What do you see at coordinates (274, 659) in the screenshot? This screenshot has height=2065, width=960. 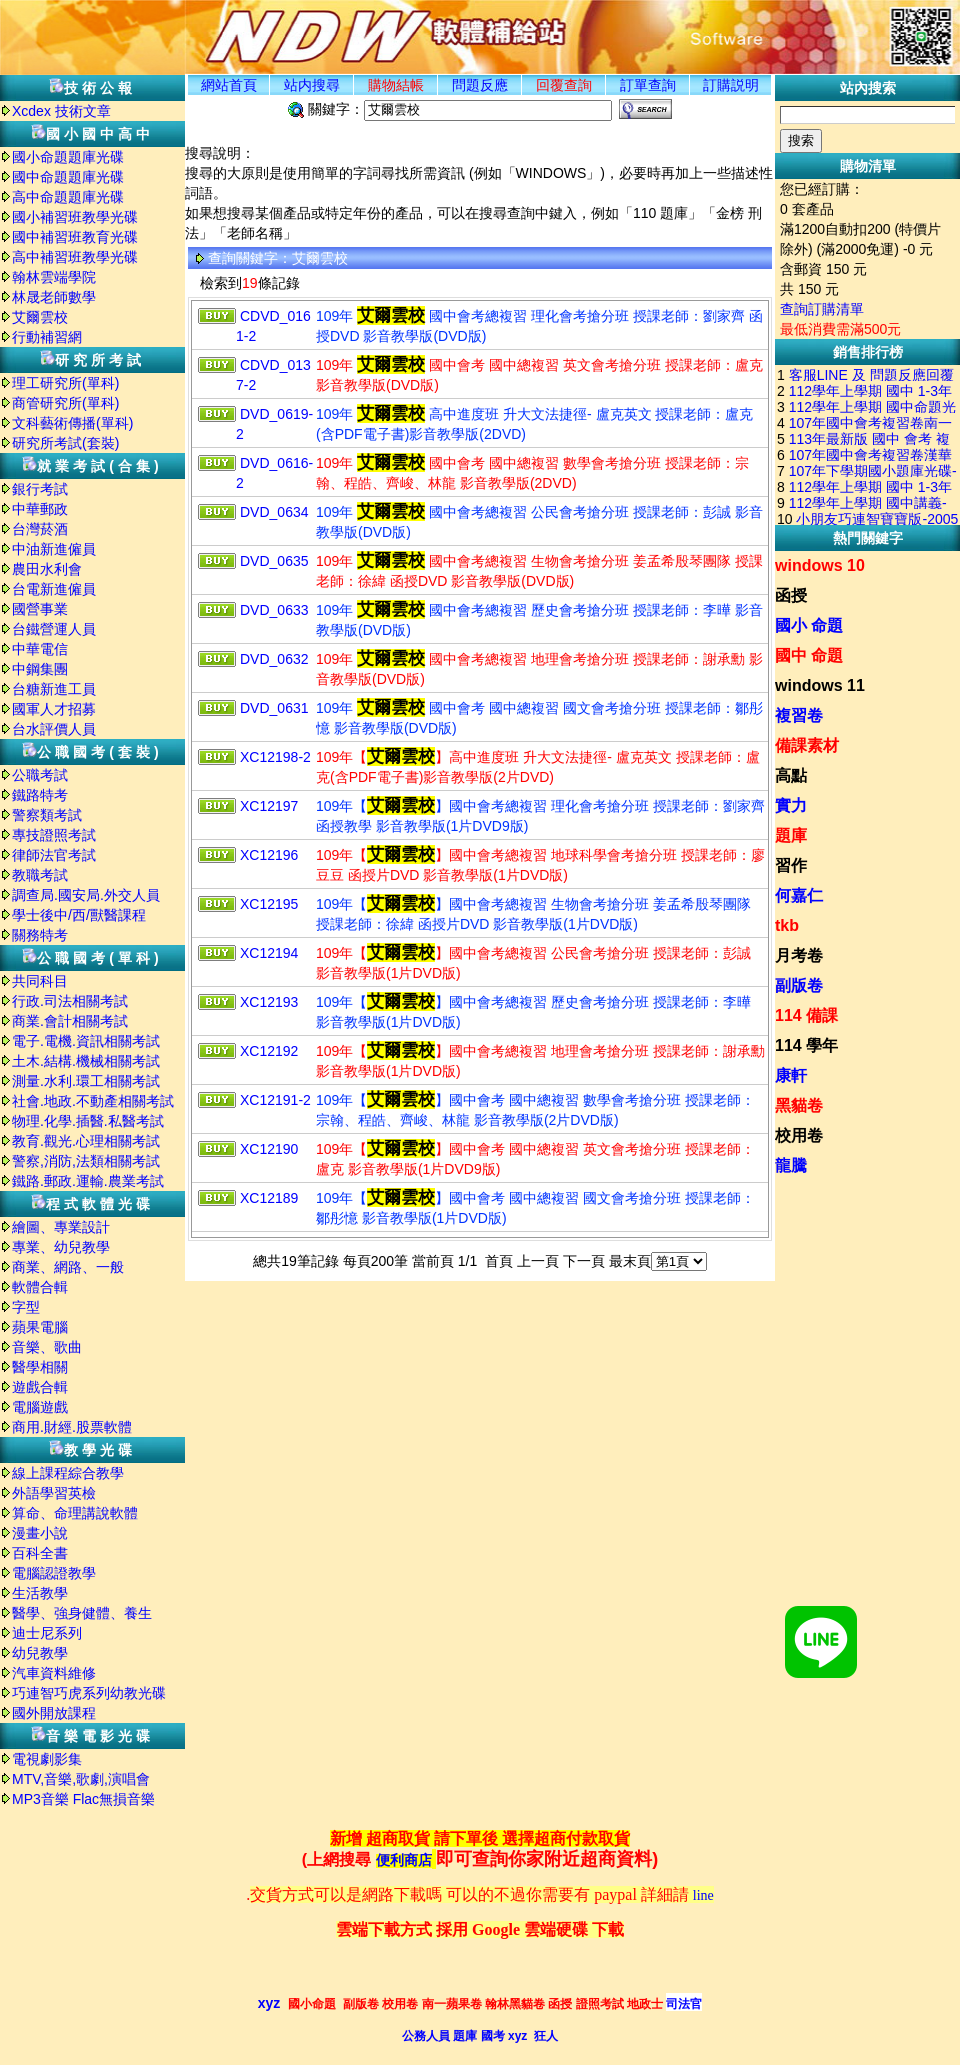 I see `DVD_0632` at bounding box center [274, 659].